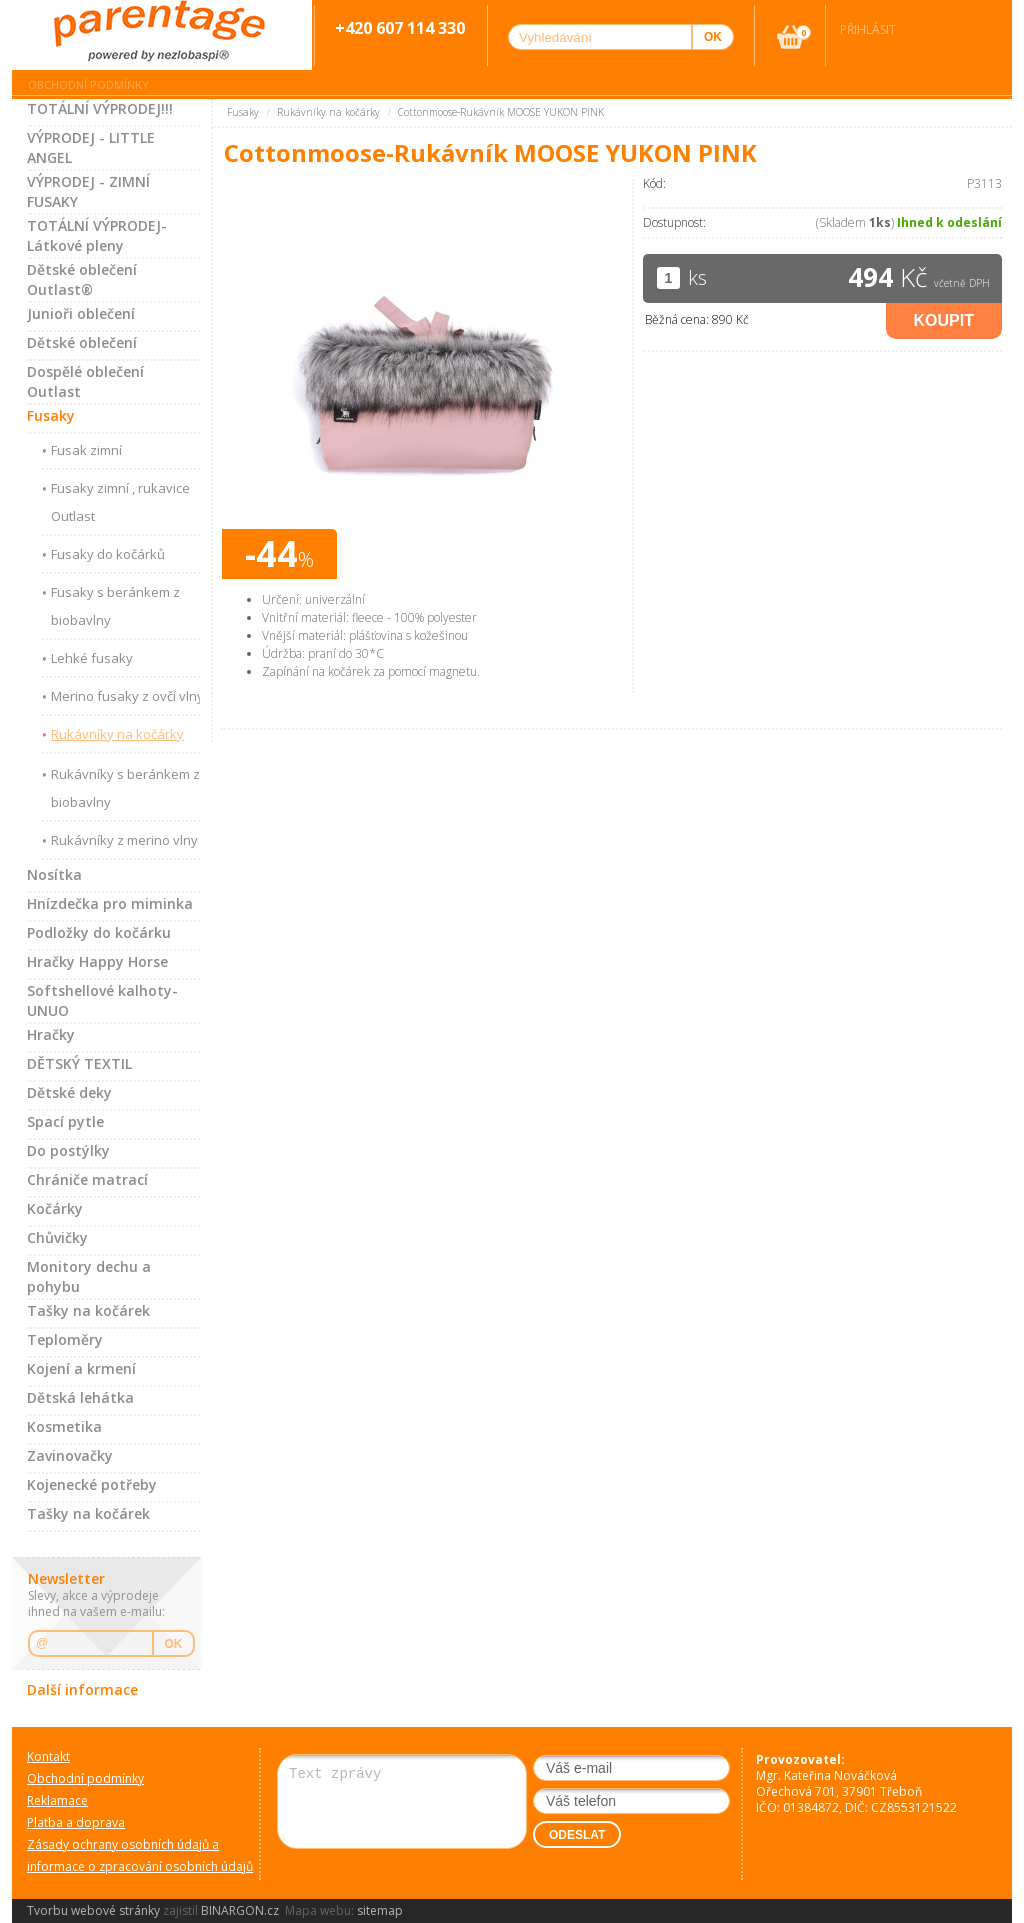  I want to click on Chrániče matrací, so click(87, 1179).